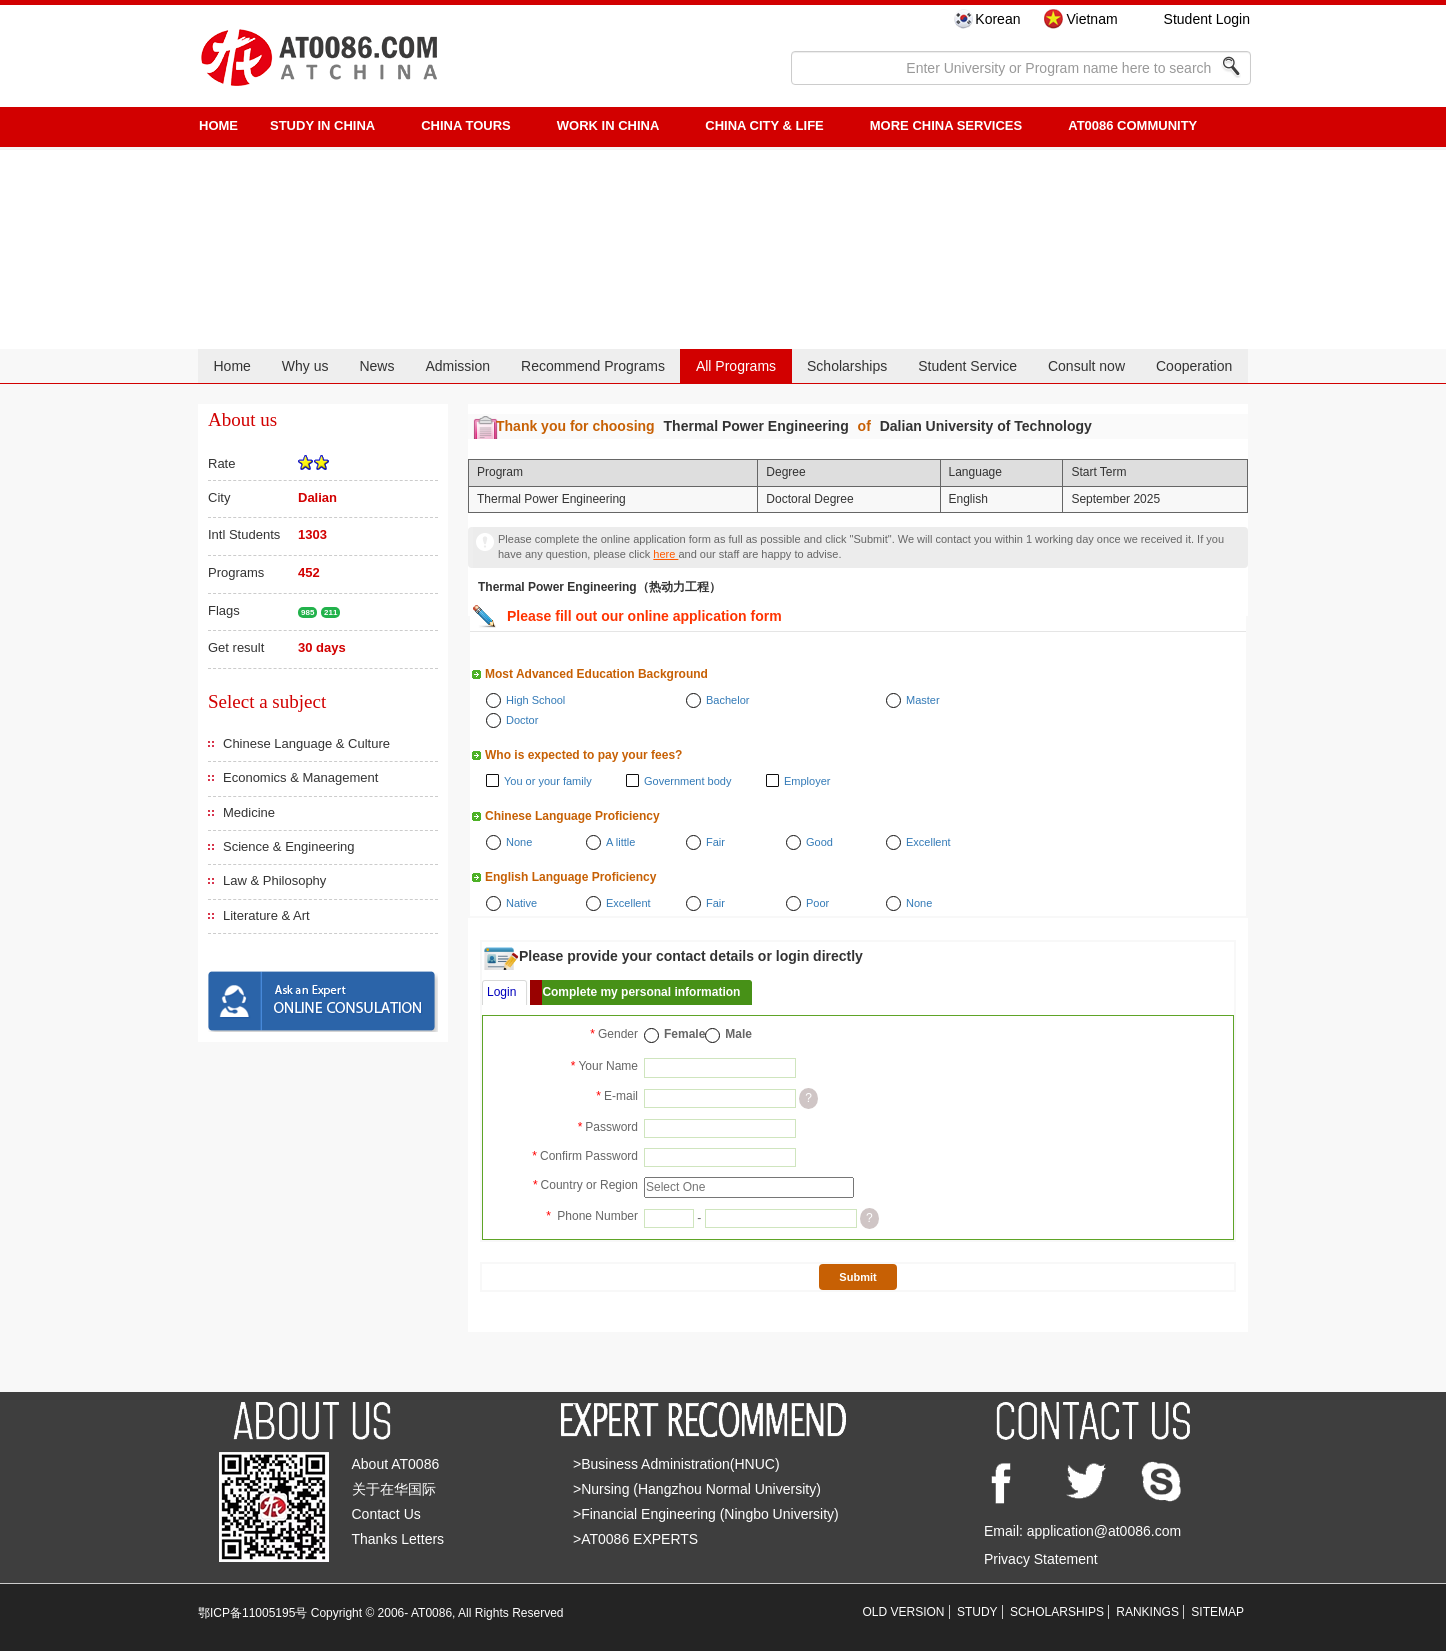 This screenshot has height=1651, width=1446. Describe the element at coordinates (857, 1277) in the screenshot. I see `Submit` at that location.